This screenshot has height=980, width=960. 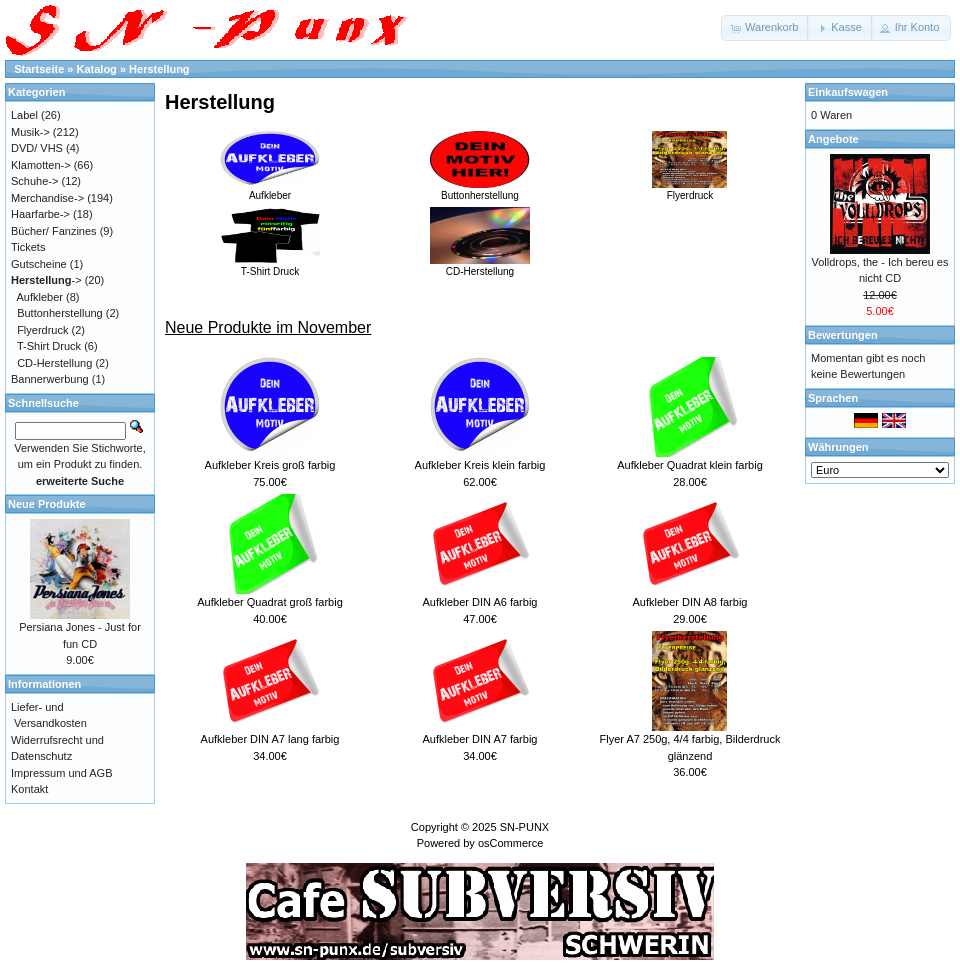 What do you see at coordinates (46, 280) in the screenshot?
I see `->` at bounding box center [46, 280].